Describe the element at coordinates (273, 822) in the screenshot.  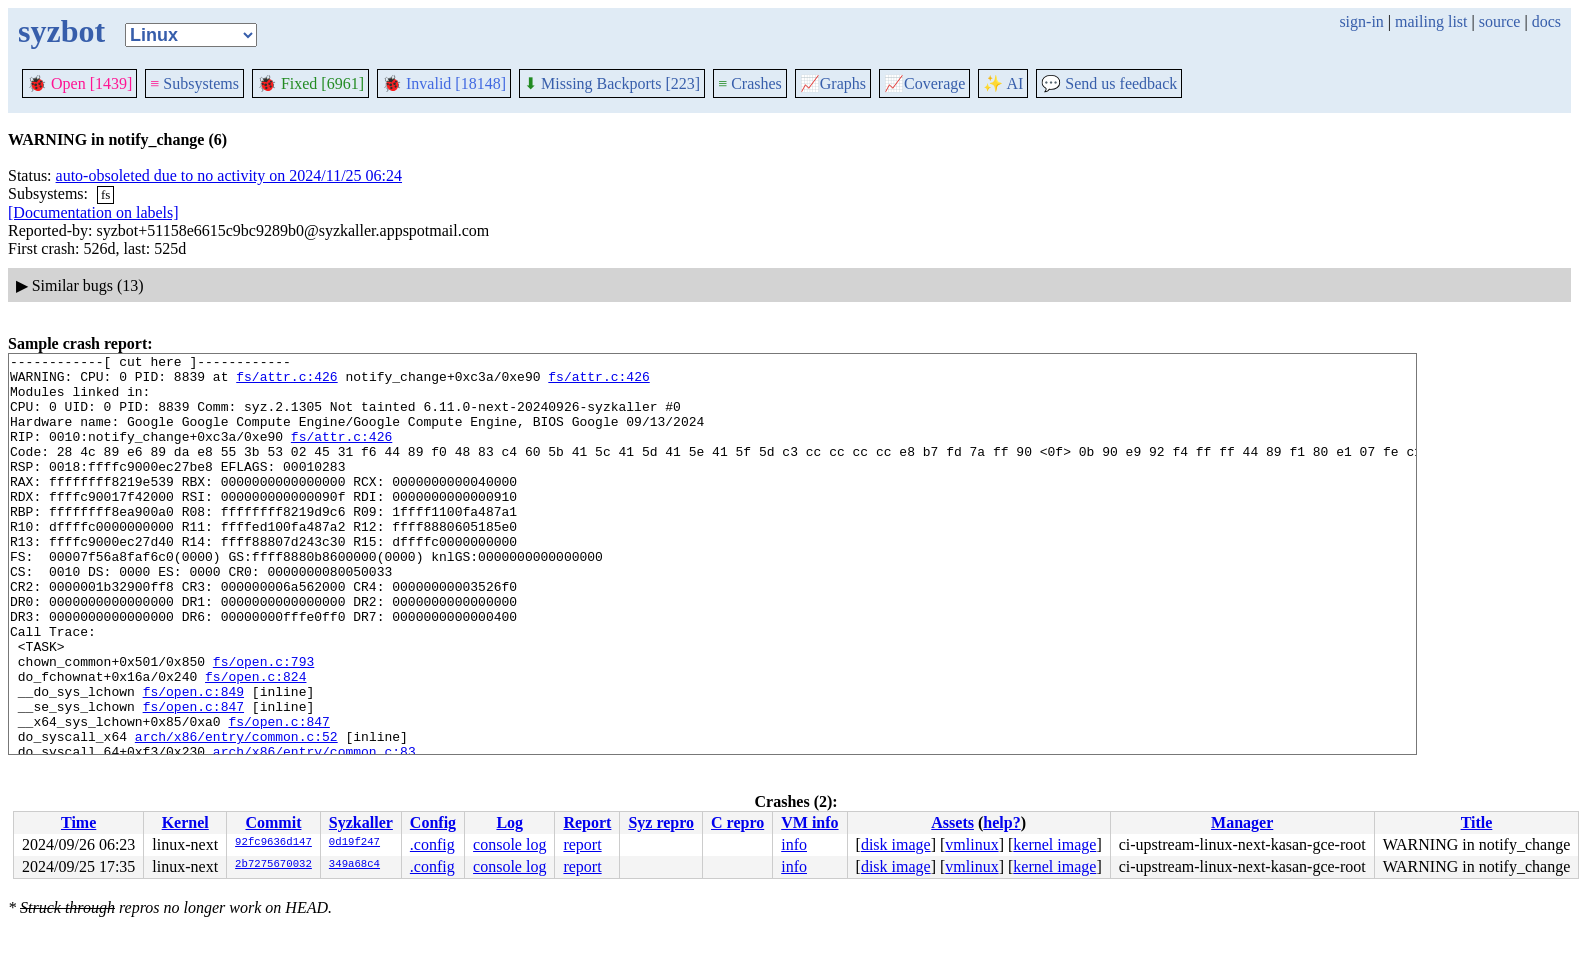
I see `Commit` at that location.